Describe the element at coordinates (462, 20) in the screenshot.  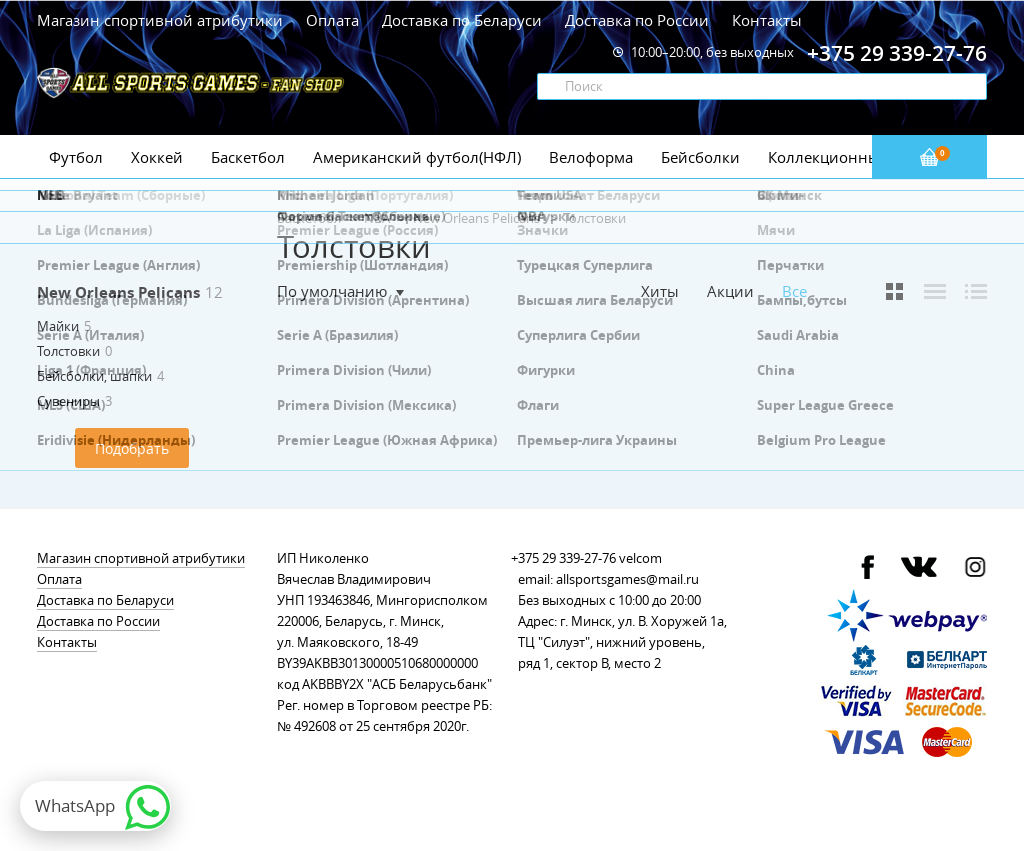
I see `Доставка по Беларуси` at that location.